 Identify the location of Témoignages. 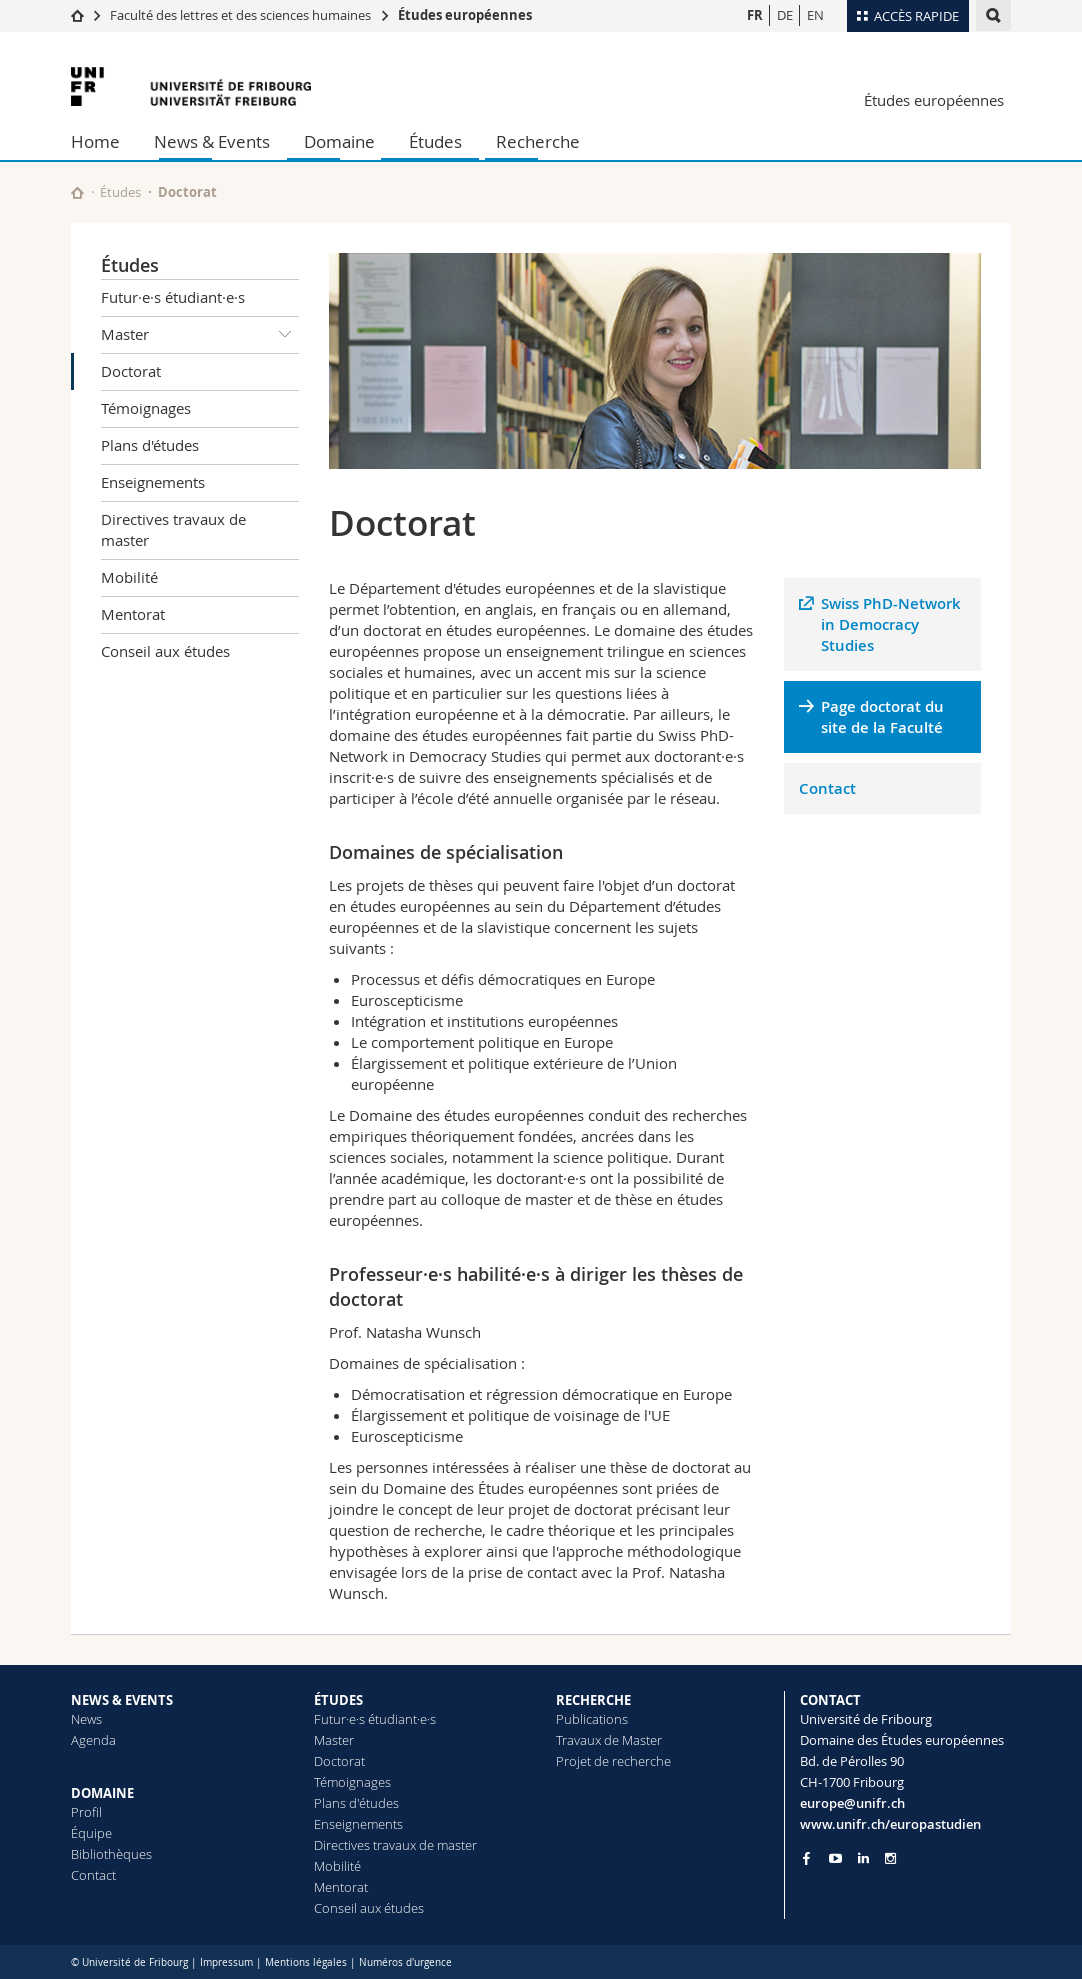
(146, 408).